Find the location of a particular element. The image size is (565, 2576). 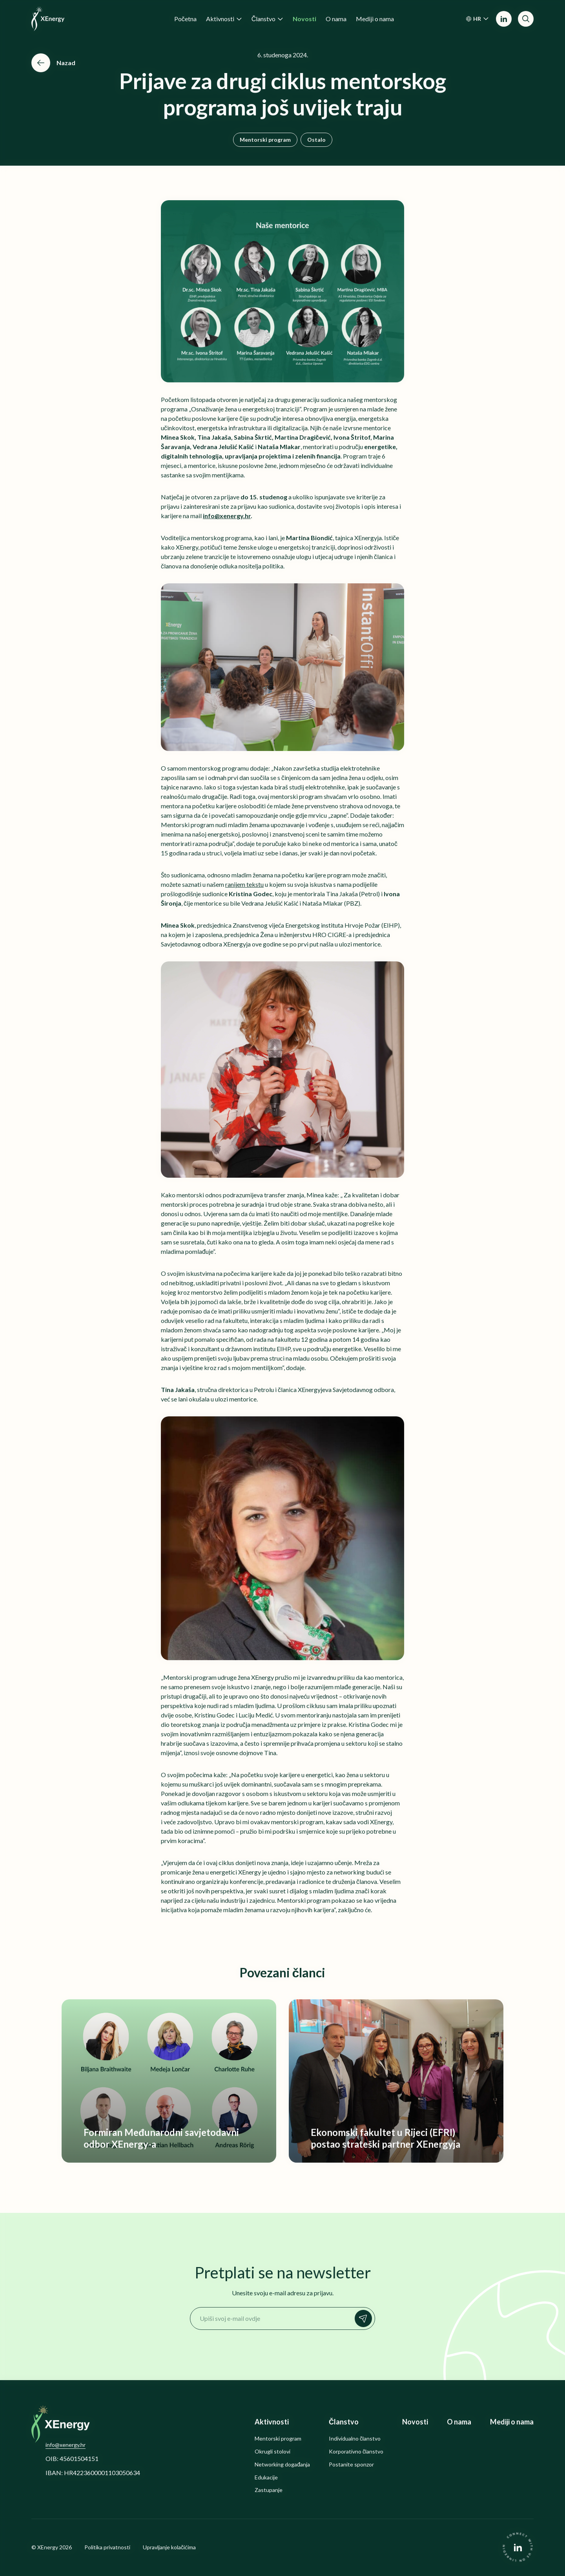

Mentorski program is located at coordinates (265, 139).